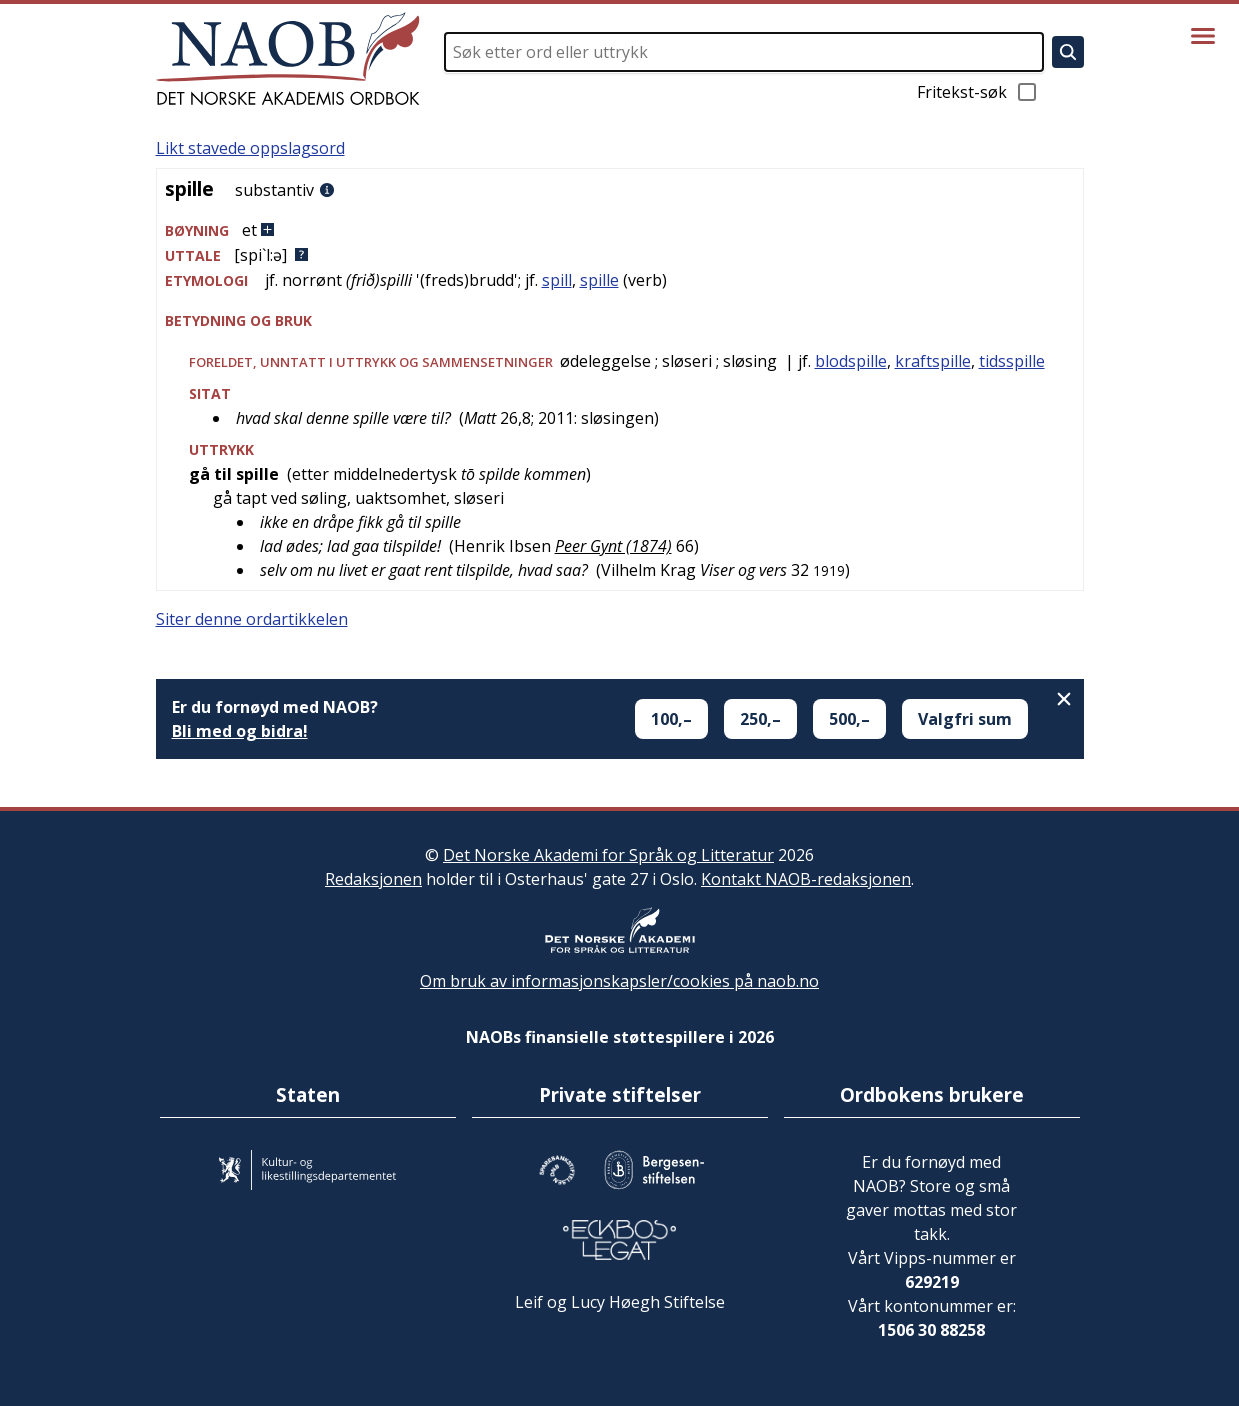 The image size is (1239, 1406). I want to click on Om bruk av informasjonskapsler/cookies på naob.no, so click(619, 981).